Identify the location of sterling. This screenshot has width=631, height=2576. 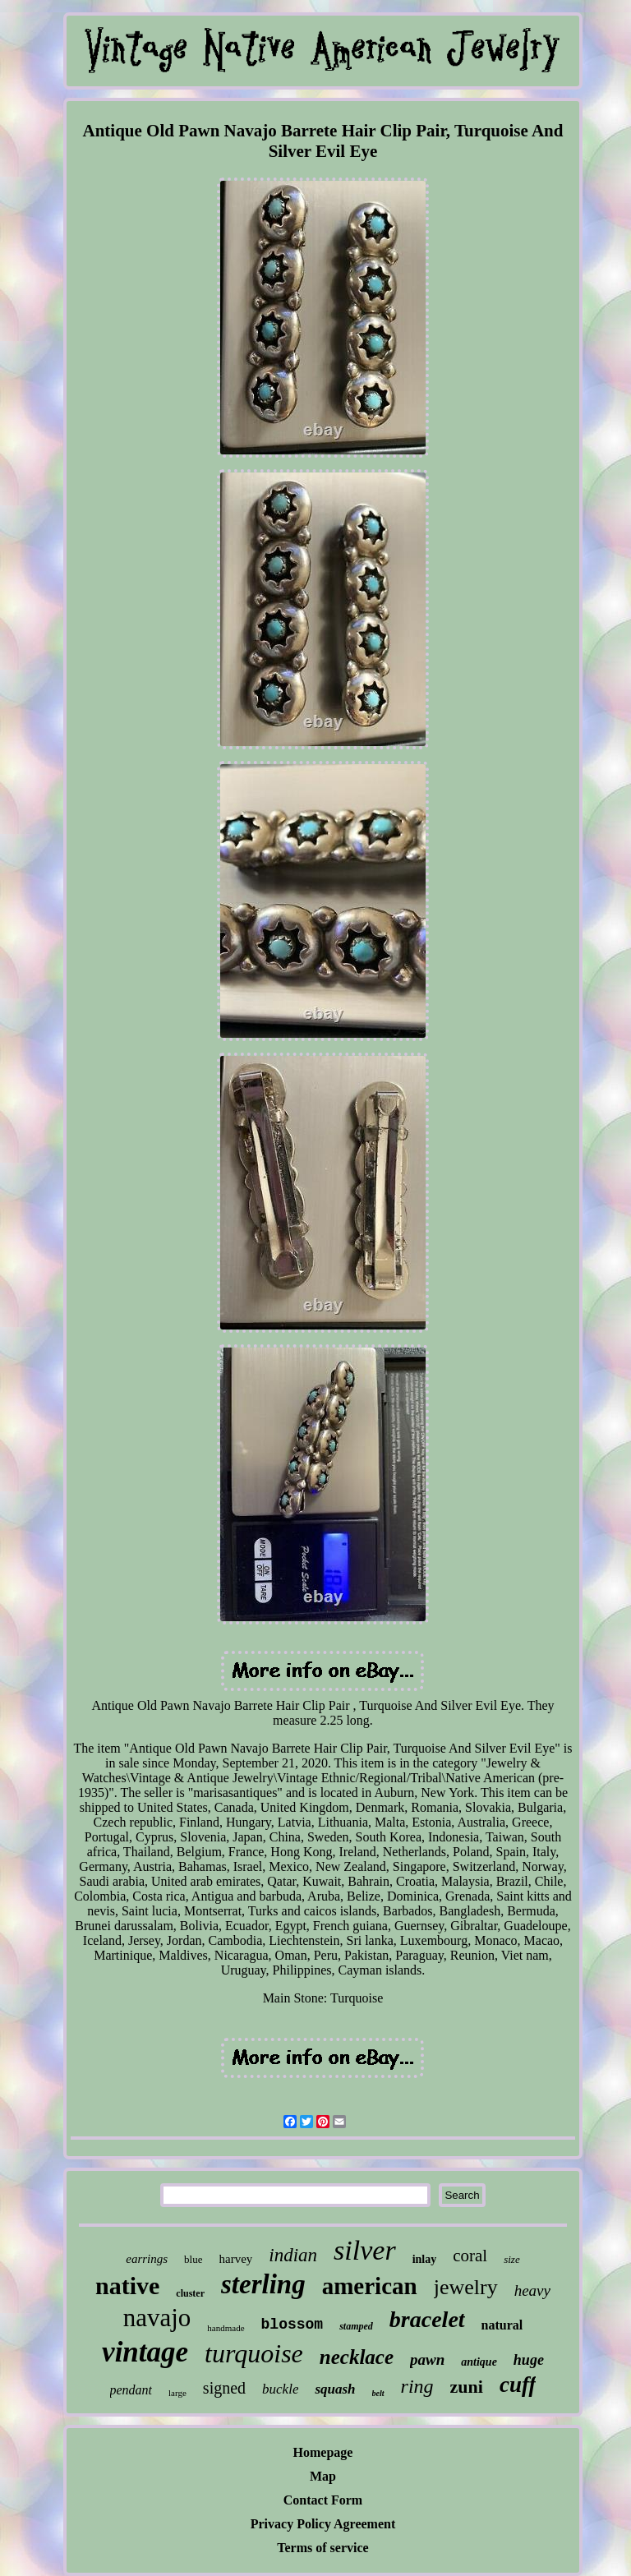
(263, 2284).